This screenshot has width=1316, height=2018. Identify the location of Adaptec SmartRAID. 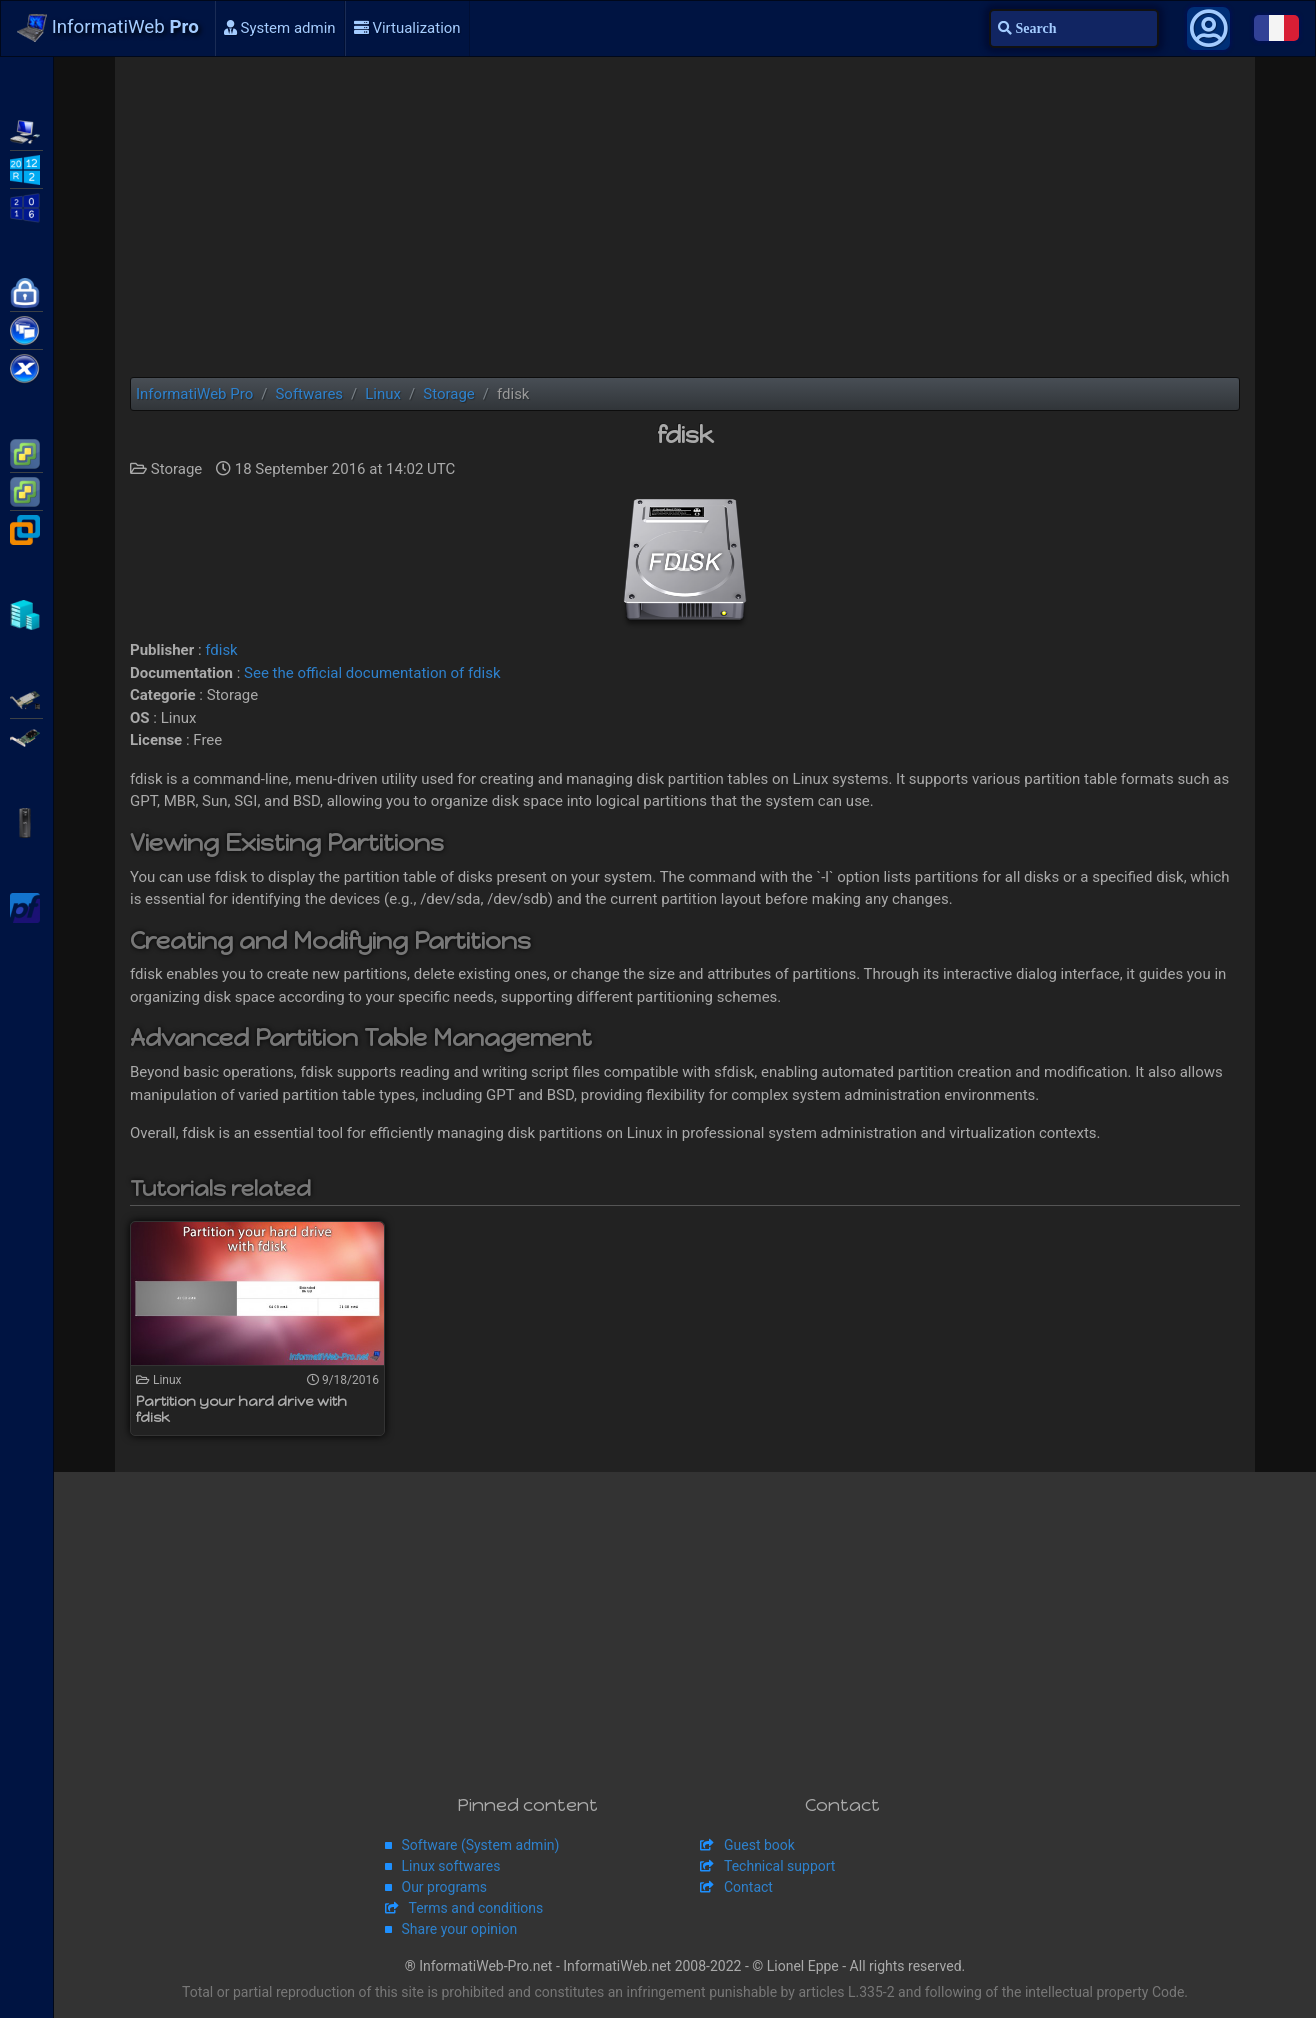
(26, 698).